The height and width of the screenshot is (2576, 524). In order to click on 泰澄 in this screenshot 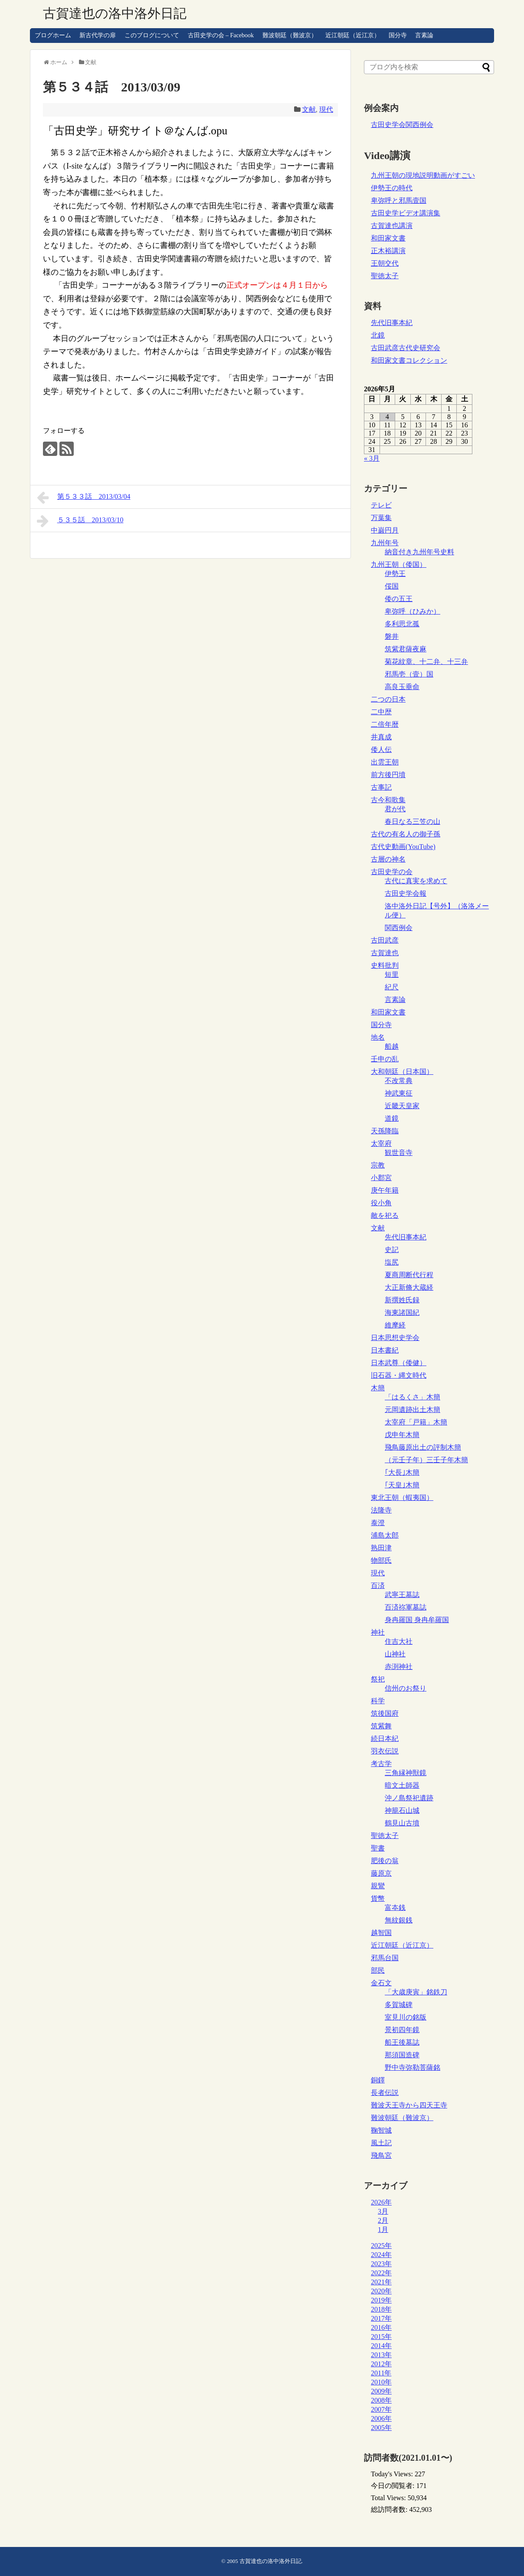, I will do `click(378, 1522)`.